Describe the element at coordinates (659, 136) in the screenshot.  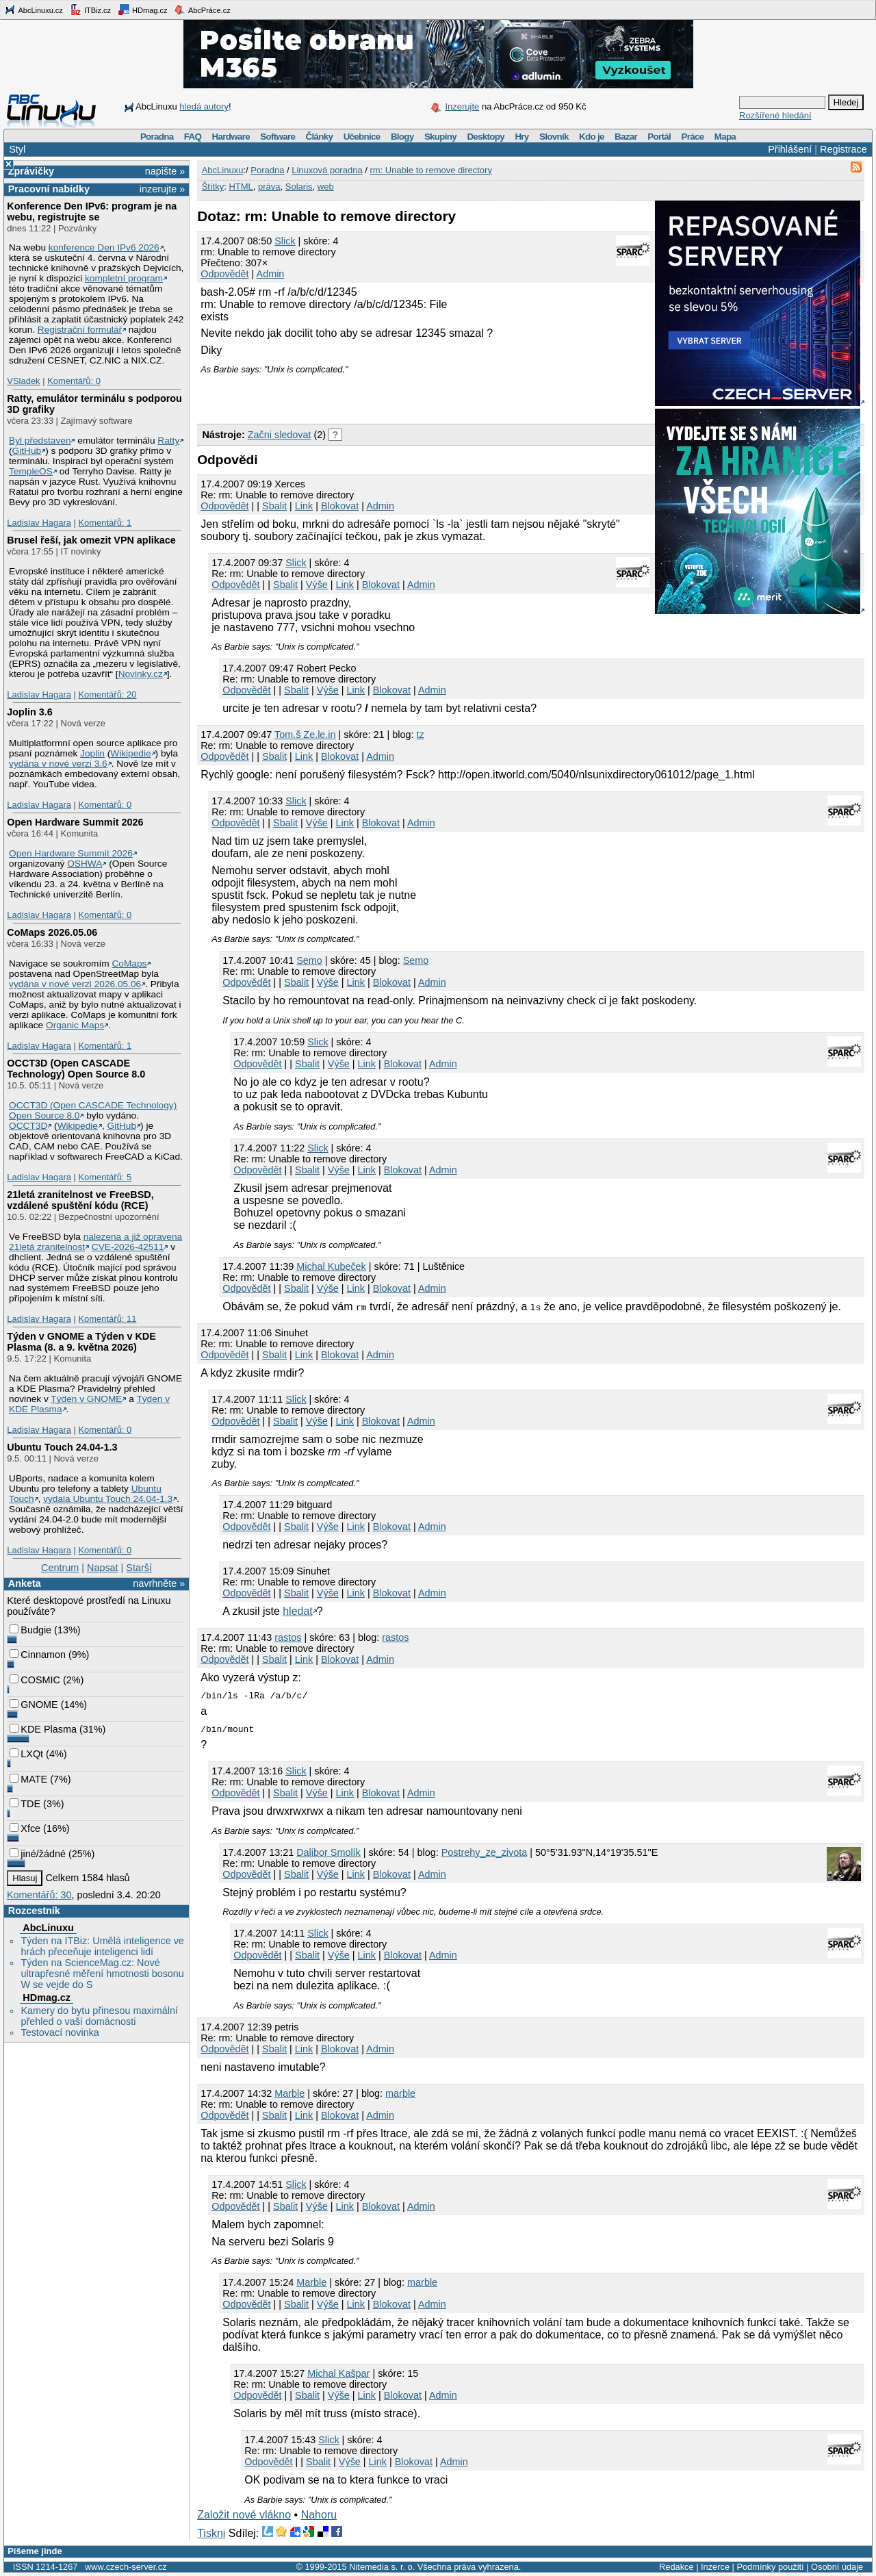
I see `Portál` at that location.